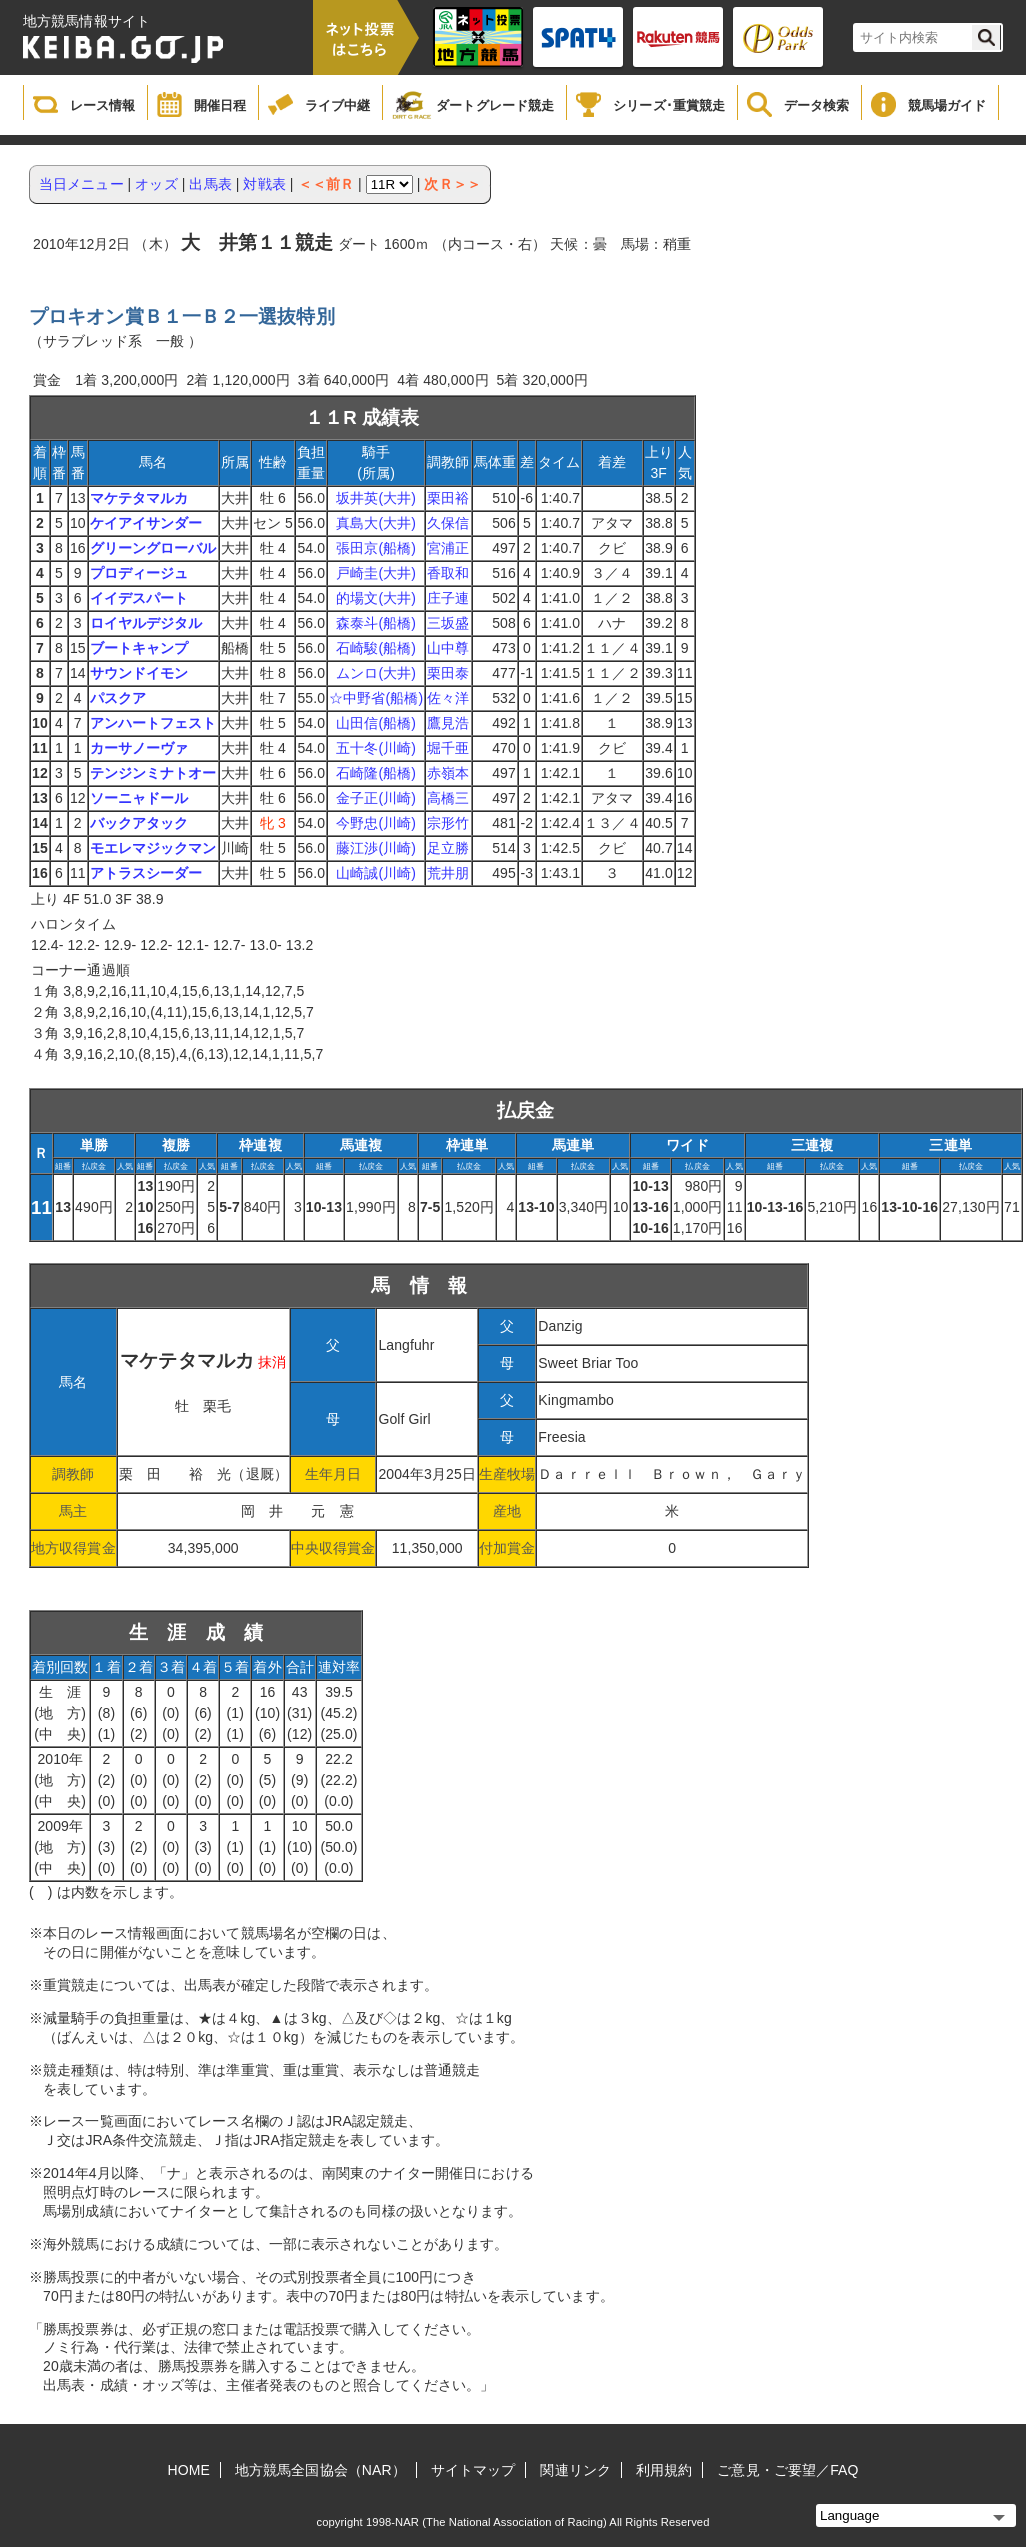  Describe the element at coordinates (376, 523) in the screenshot. I see `真島大(大井)` at that location.